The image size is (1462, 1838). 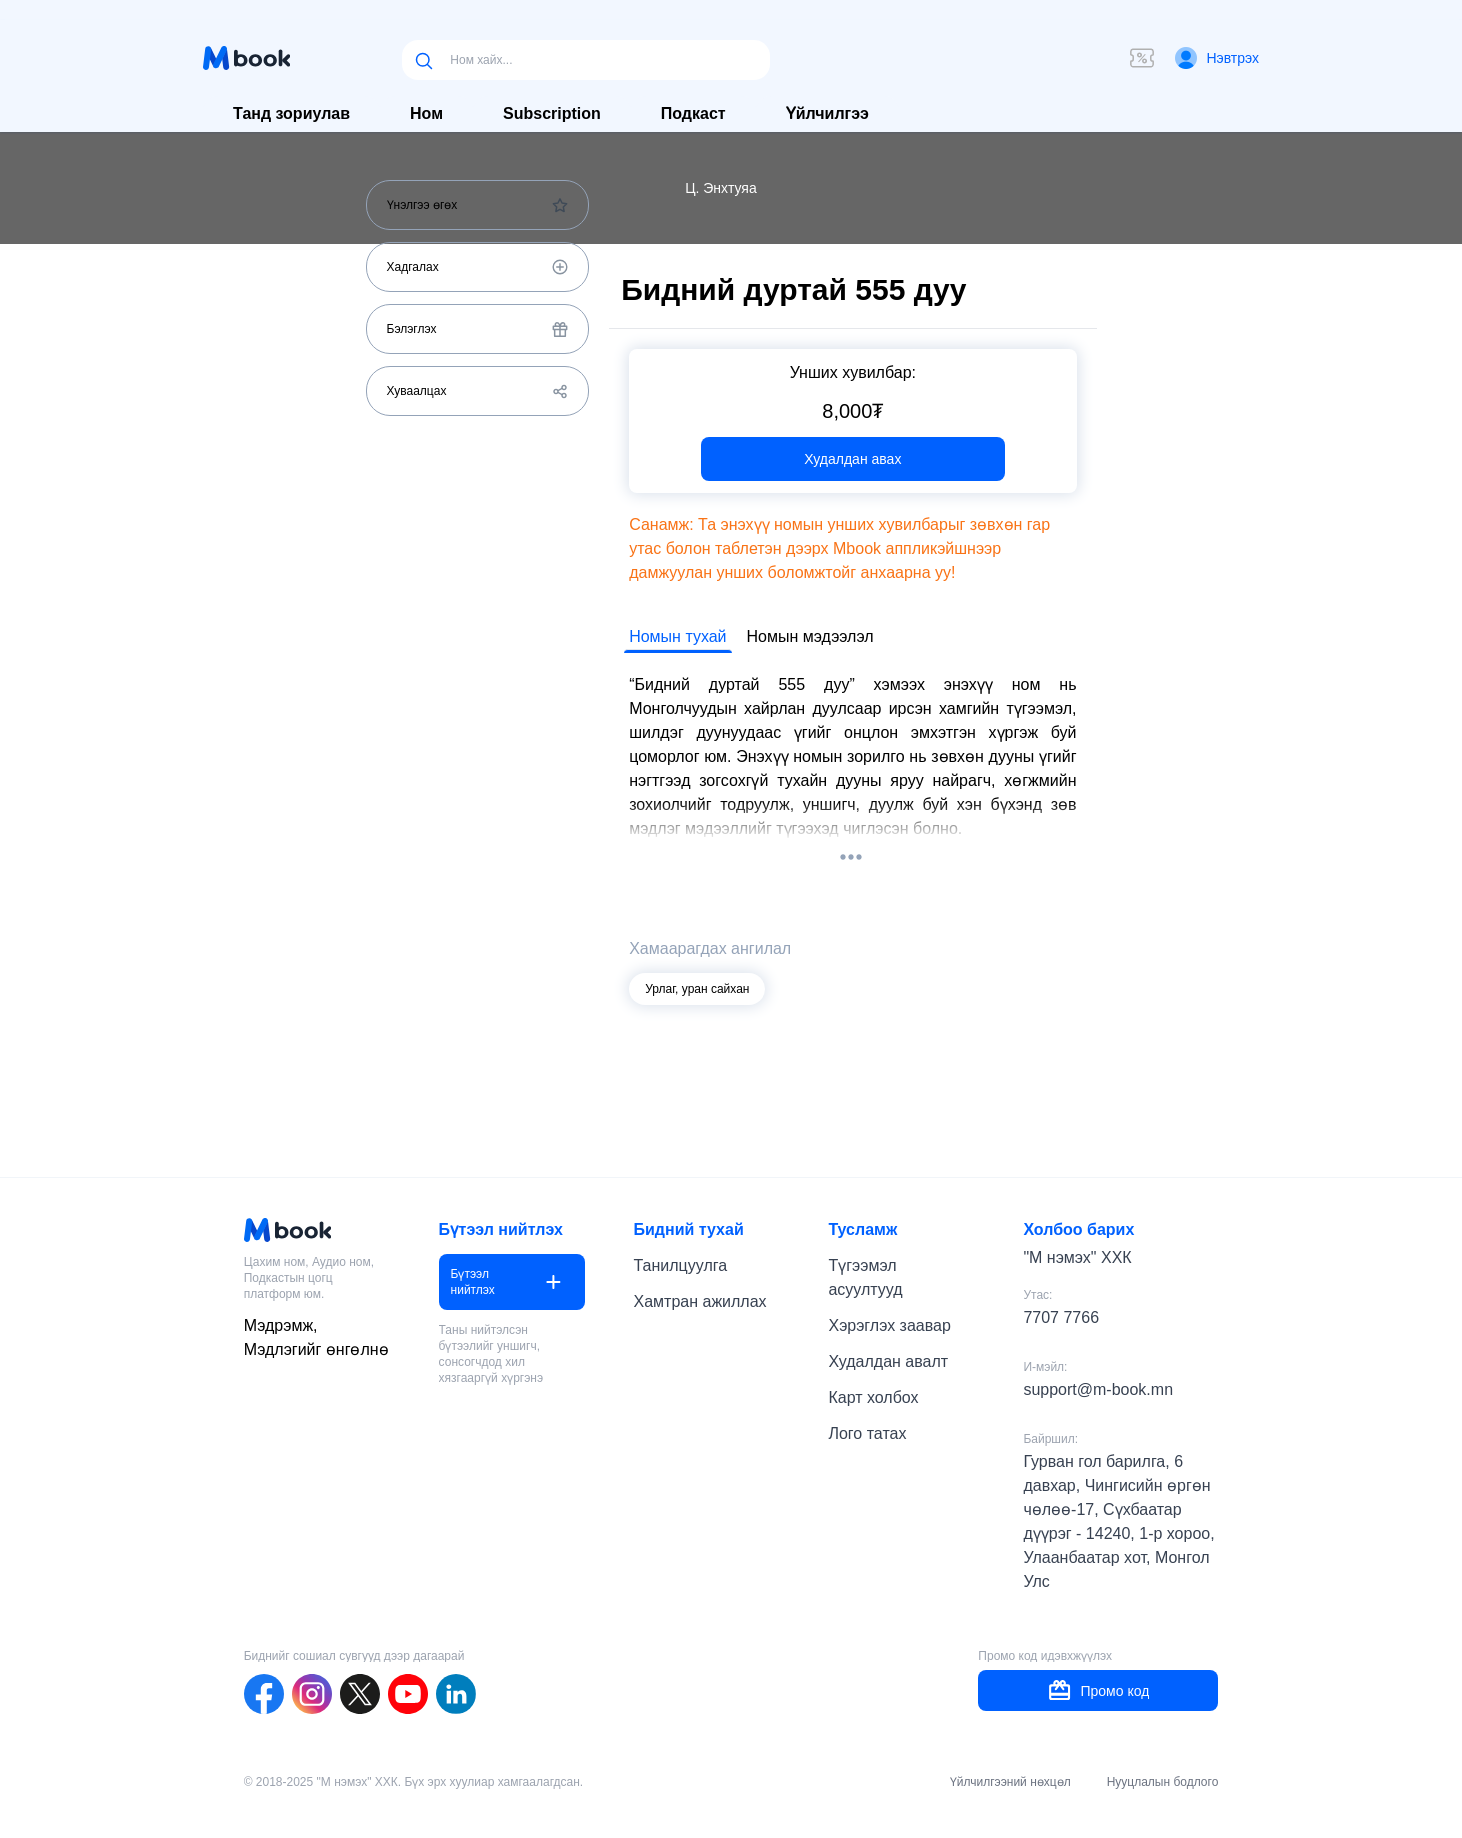 What do you see at coordinates (889, 1325) in the screenshot?
I see `Хэрэглэх заавар` at bounding box center [889, 1325].